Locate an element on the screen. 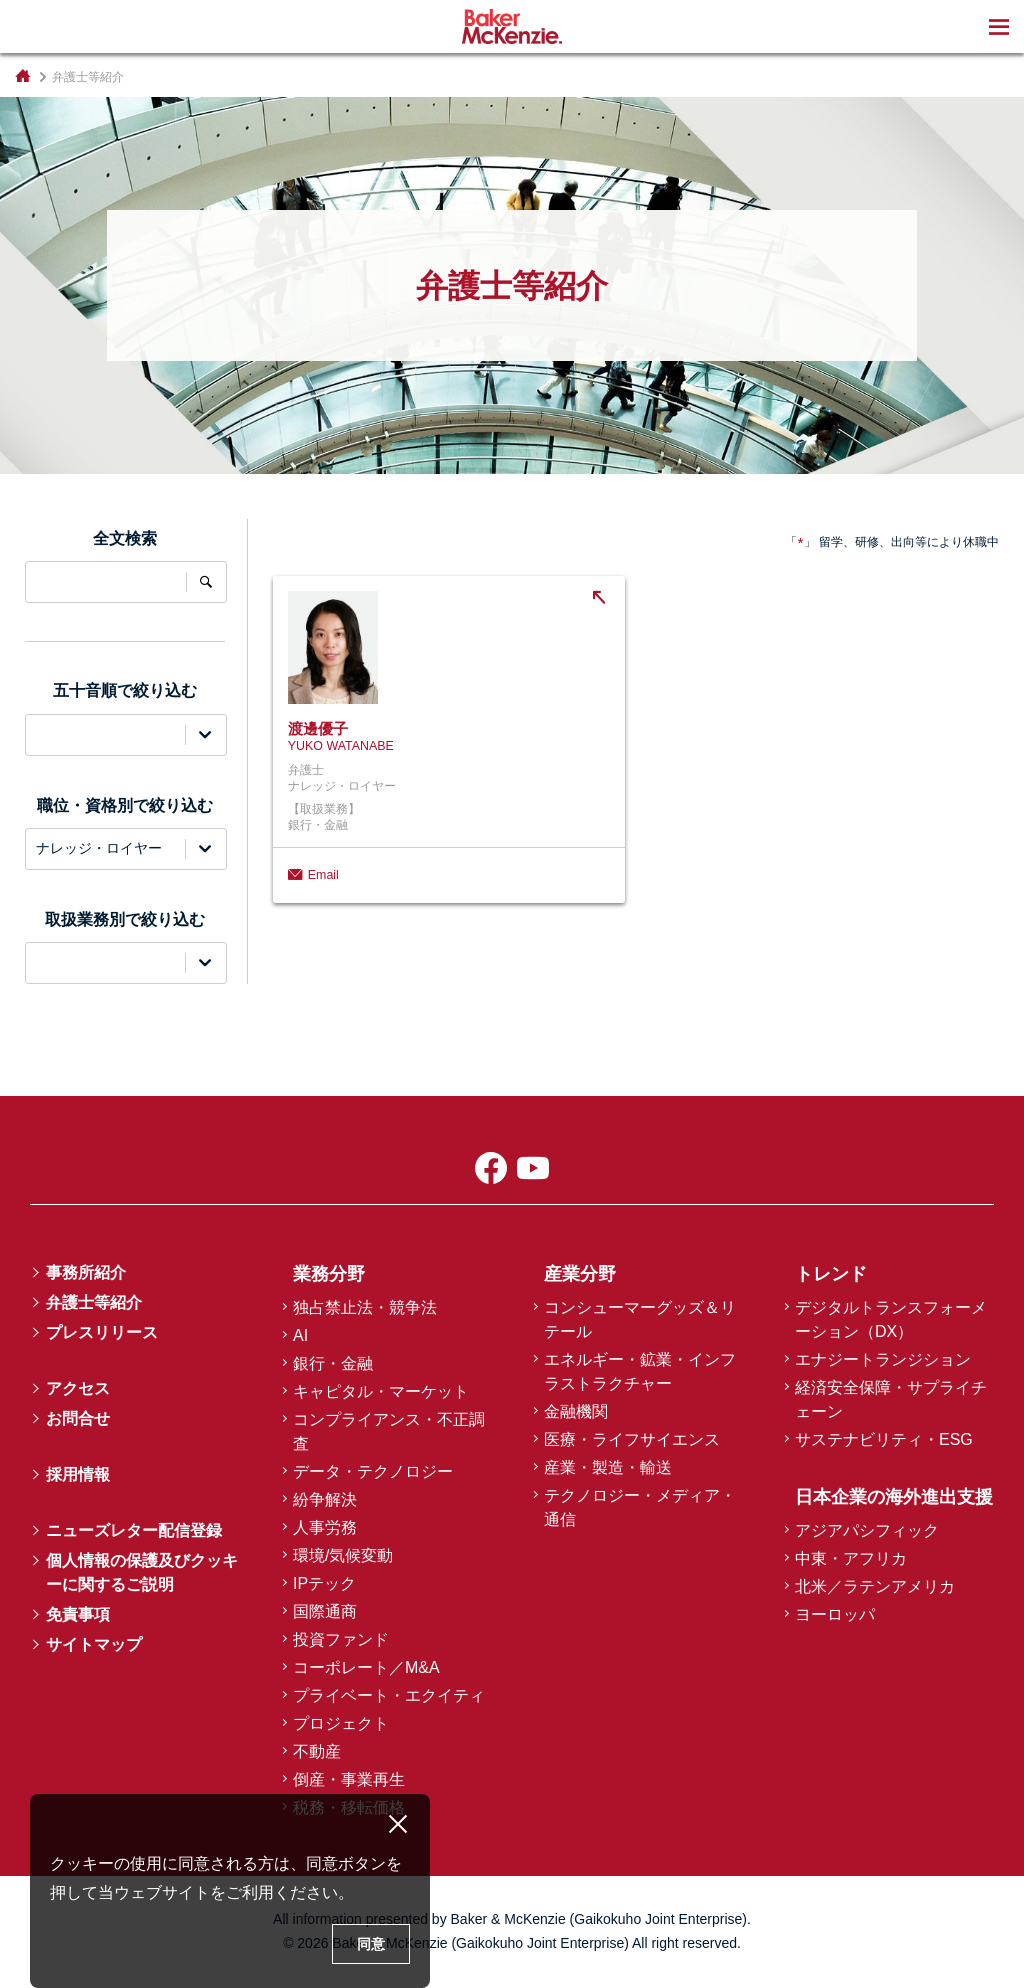 This screenshot has width=1024, height=1988. 人事労務 is located at coordinates (325, 1527).